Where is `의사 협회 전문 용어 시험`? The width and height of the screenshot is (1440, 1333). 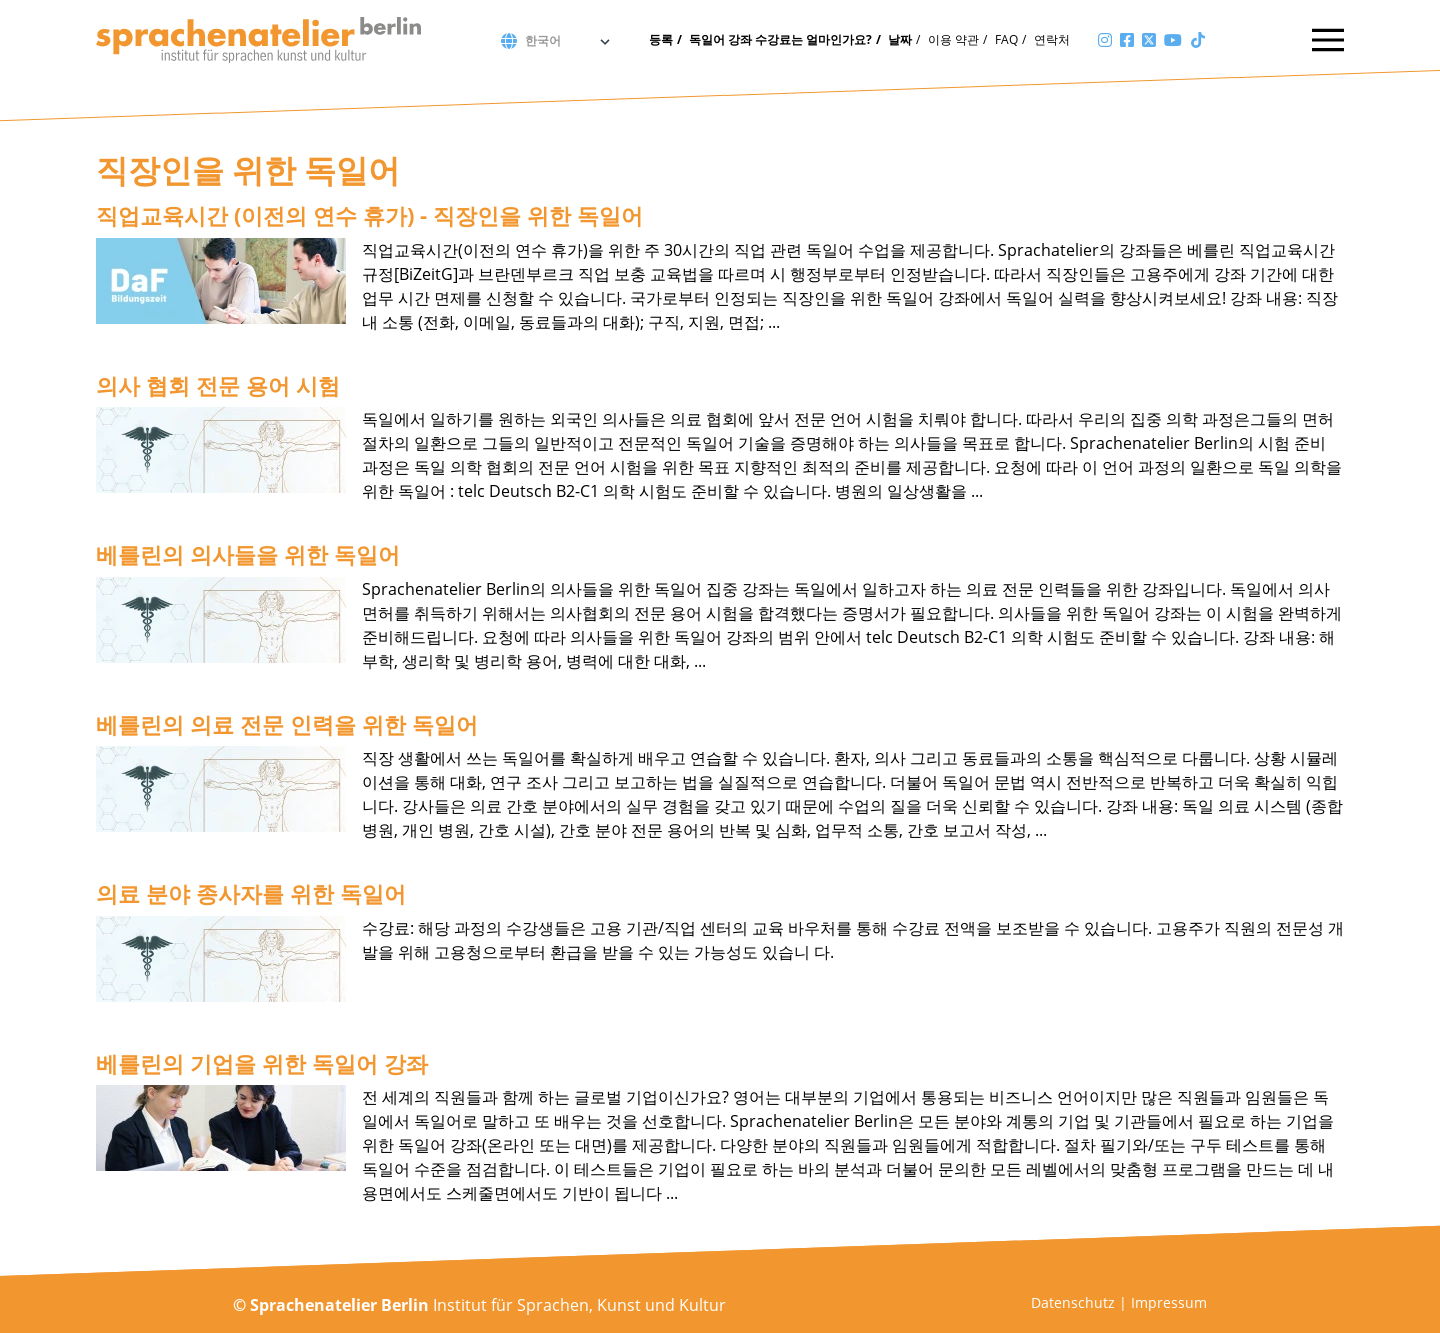 의사 협회 전문 용어 시험 is located at coordinates (218, 385).